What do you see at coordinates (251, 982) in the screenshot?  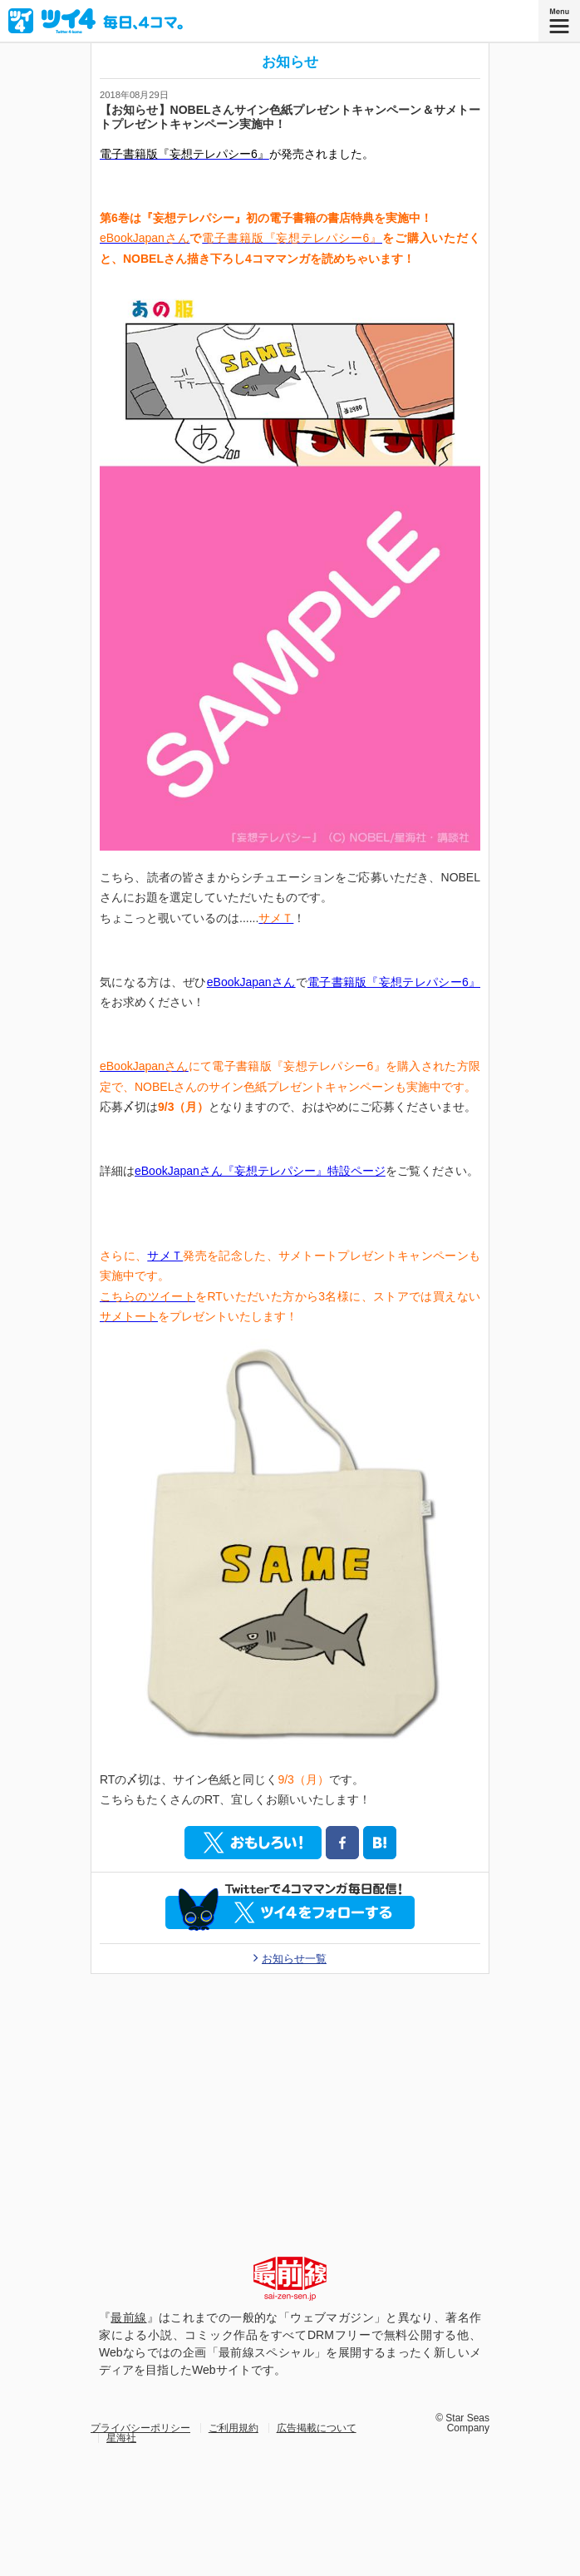 I see `eBookJapanさん` at bounding box center [251, 982].